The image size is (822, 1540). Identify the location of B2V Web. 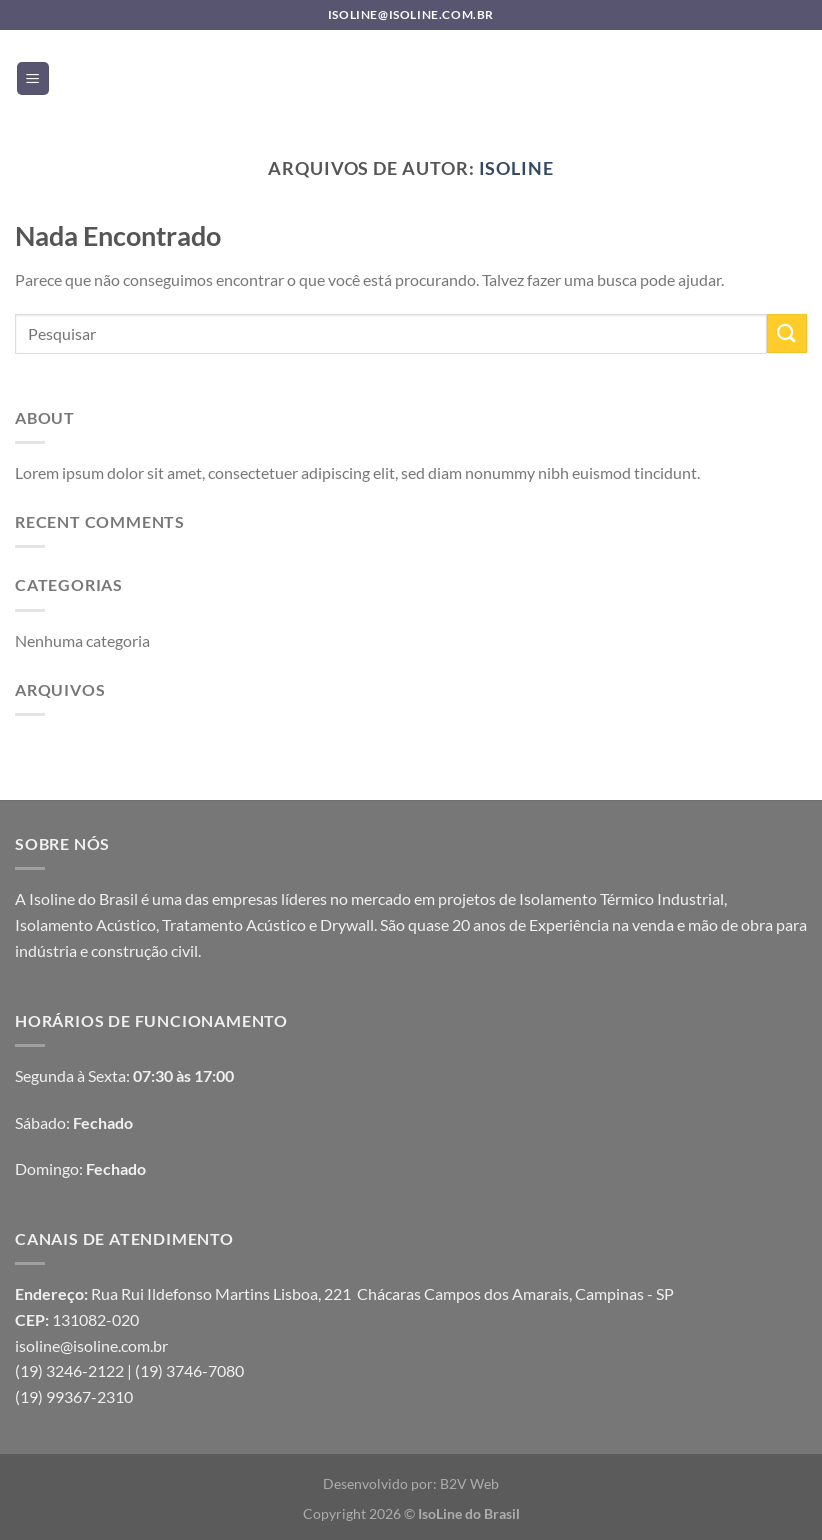
(469, 1483).